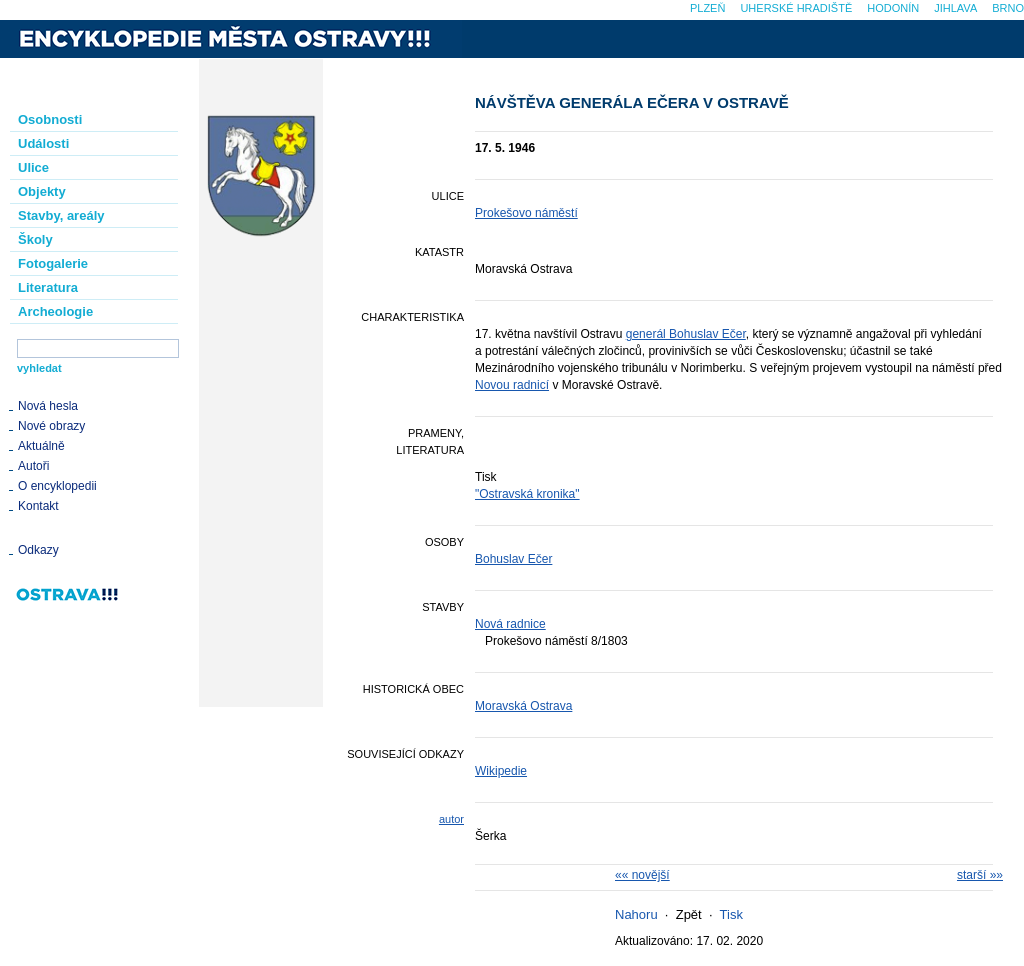 This screenshot has height=966, width=1024. Describe the element at coordinates (33, 466) in the screenshot. I see `Autoři` at that location.